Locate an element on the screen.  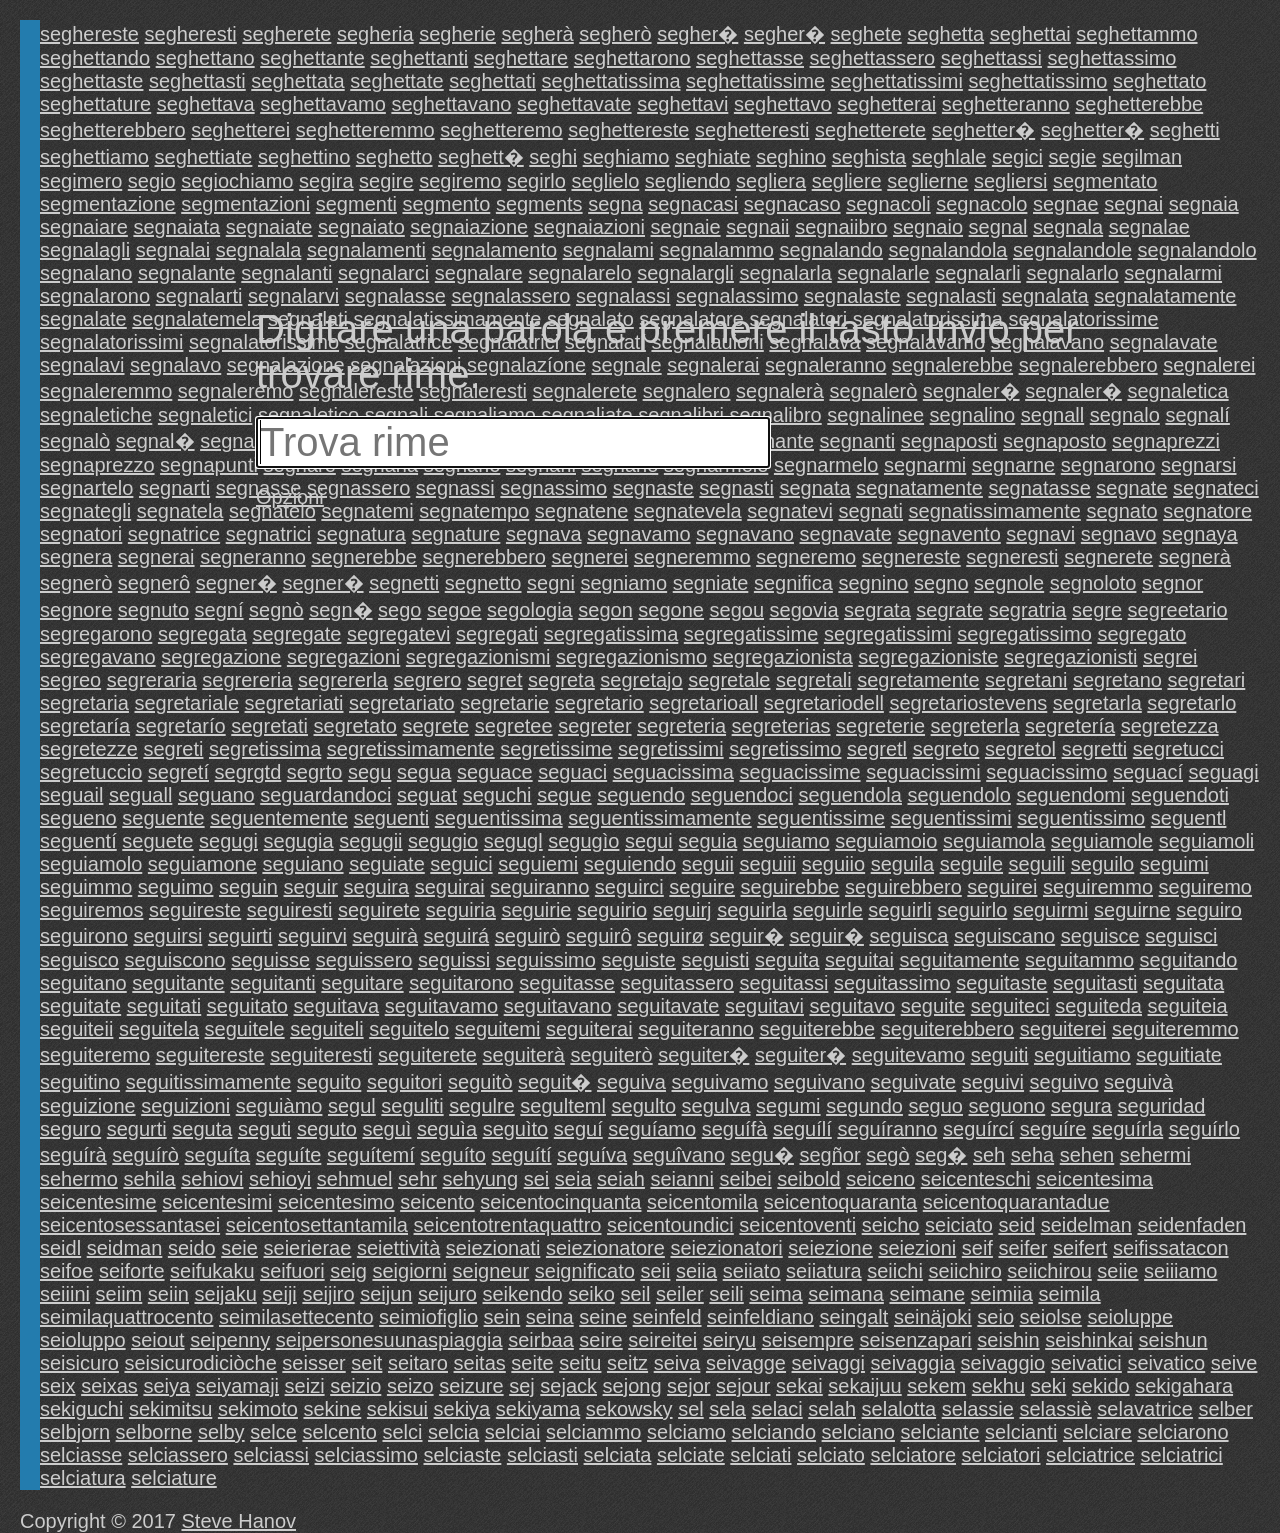
seguací is located at coordinates (1148, 772).